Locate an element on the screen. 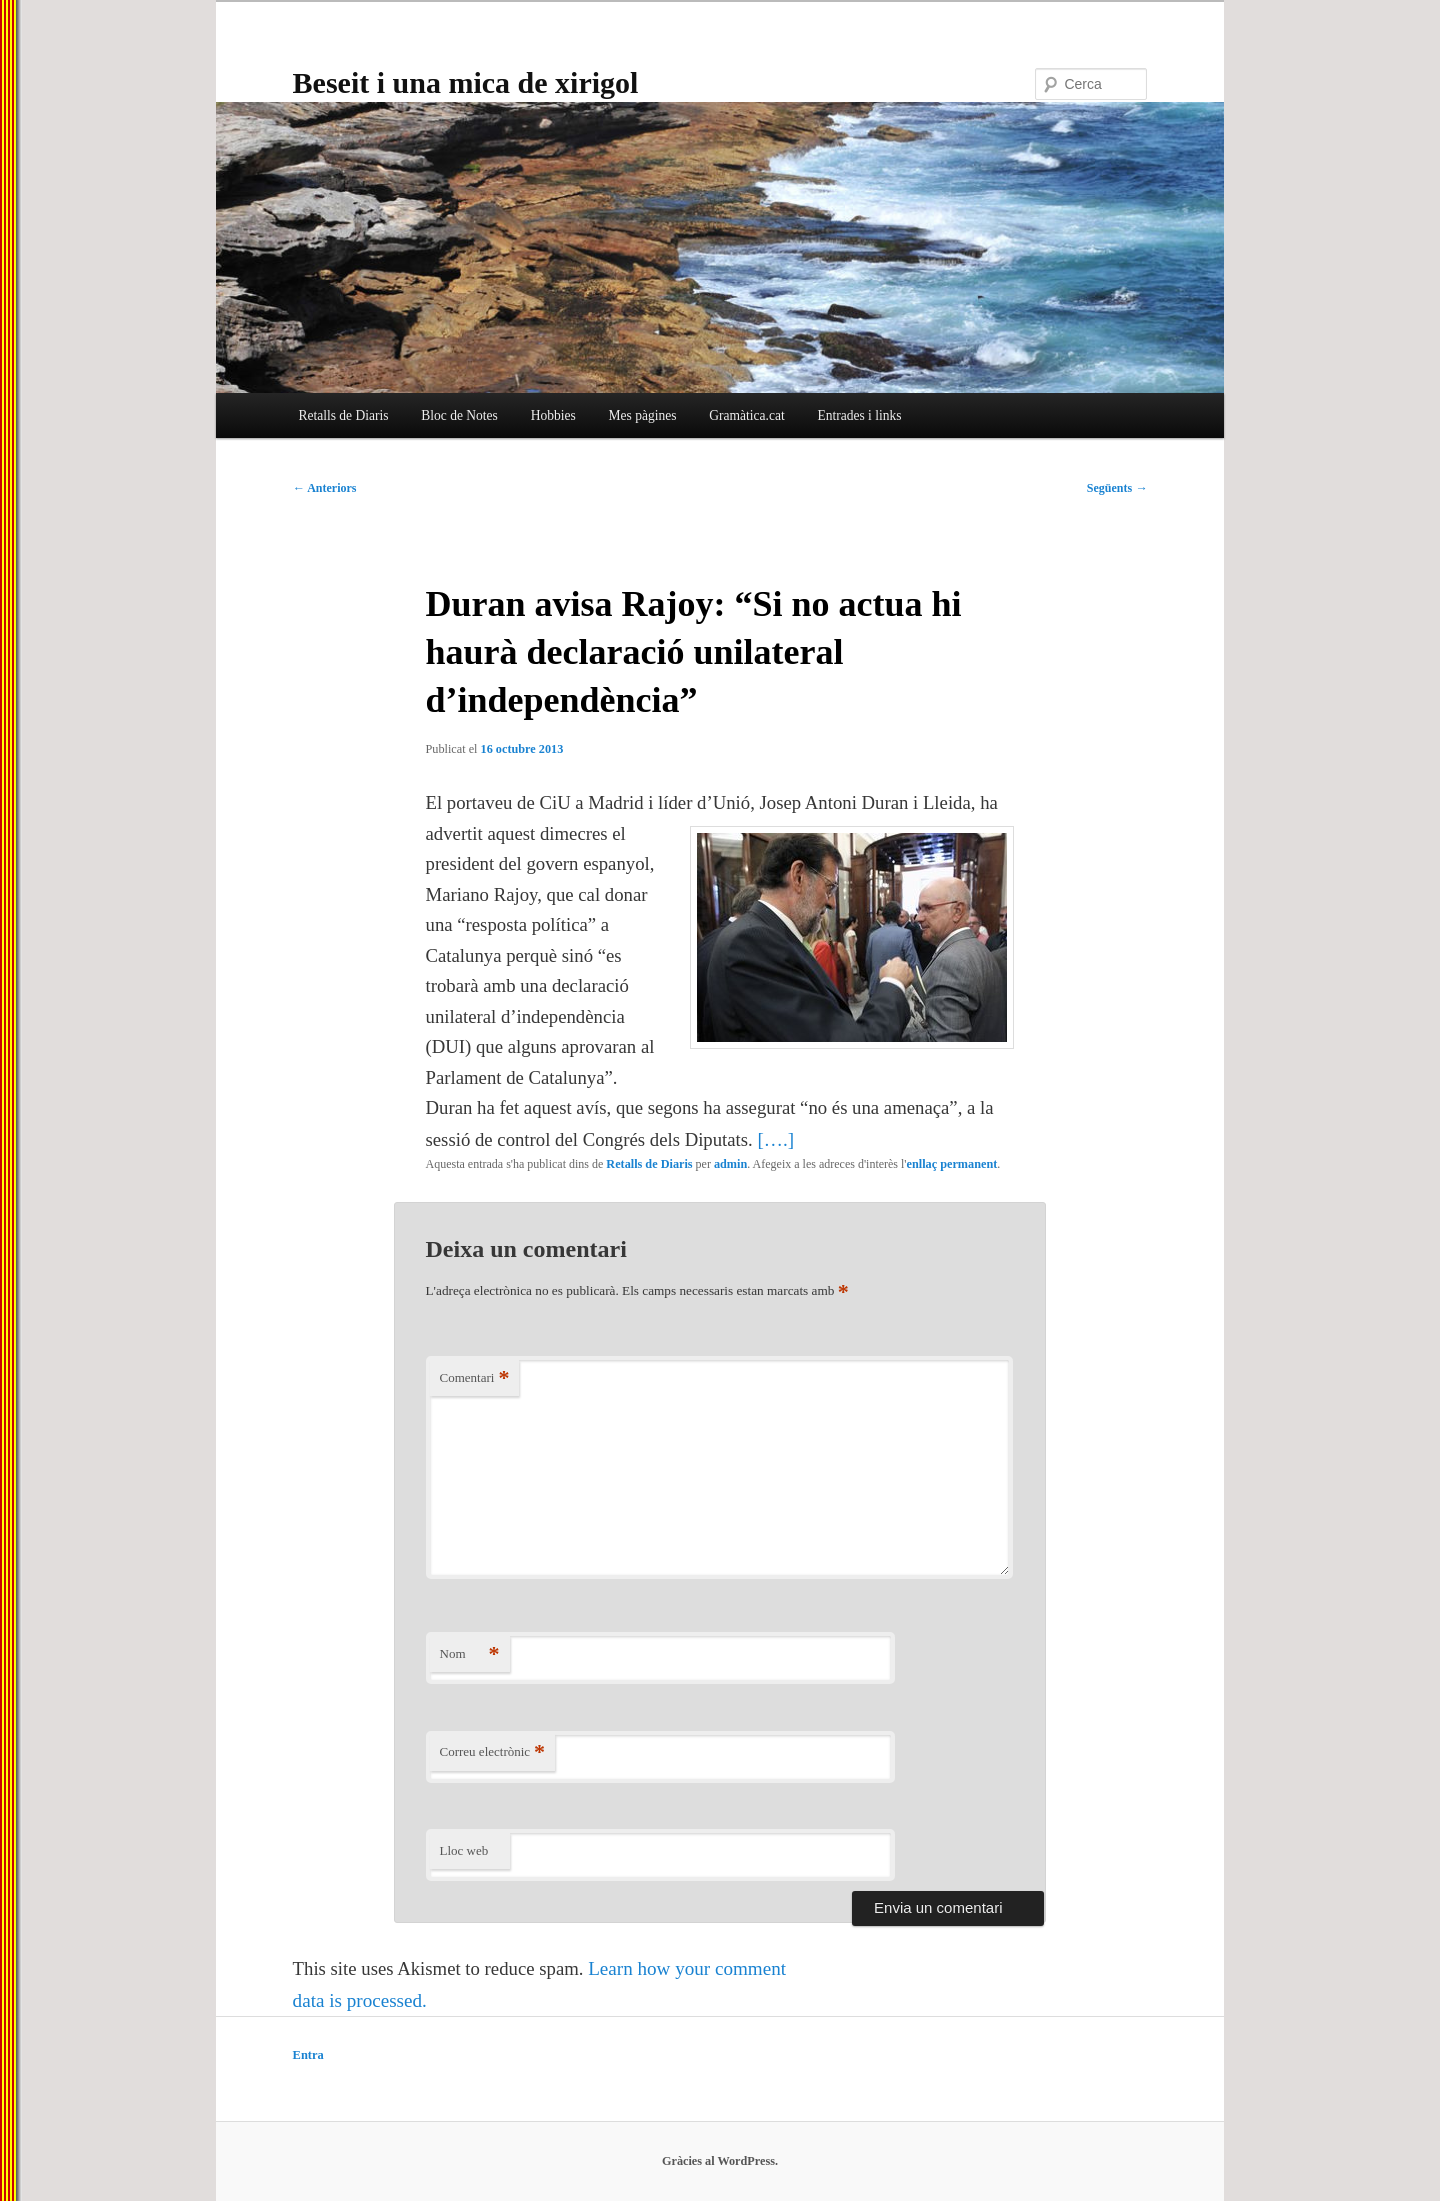 The height and width of the screenshot is (2201, 1440). Mes pàgines is located at coordinates (643, 415).